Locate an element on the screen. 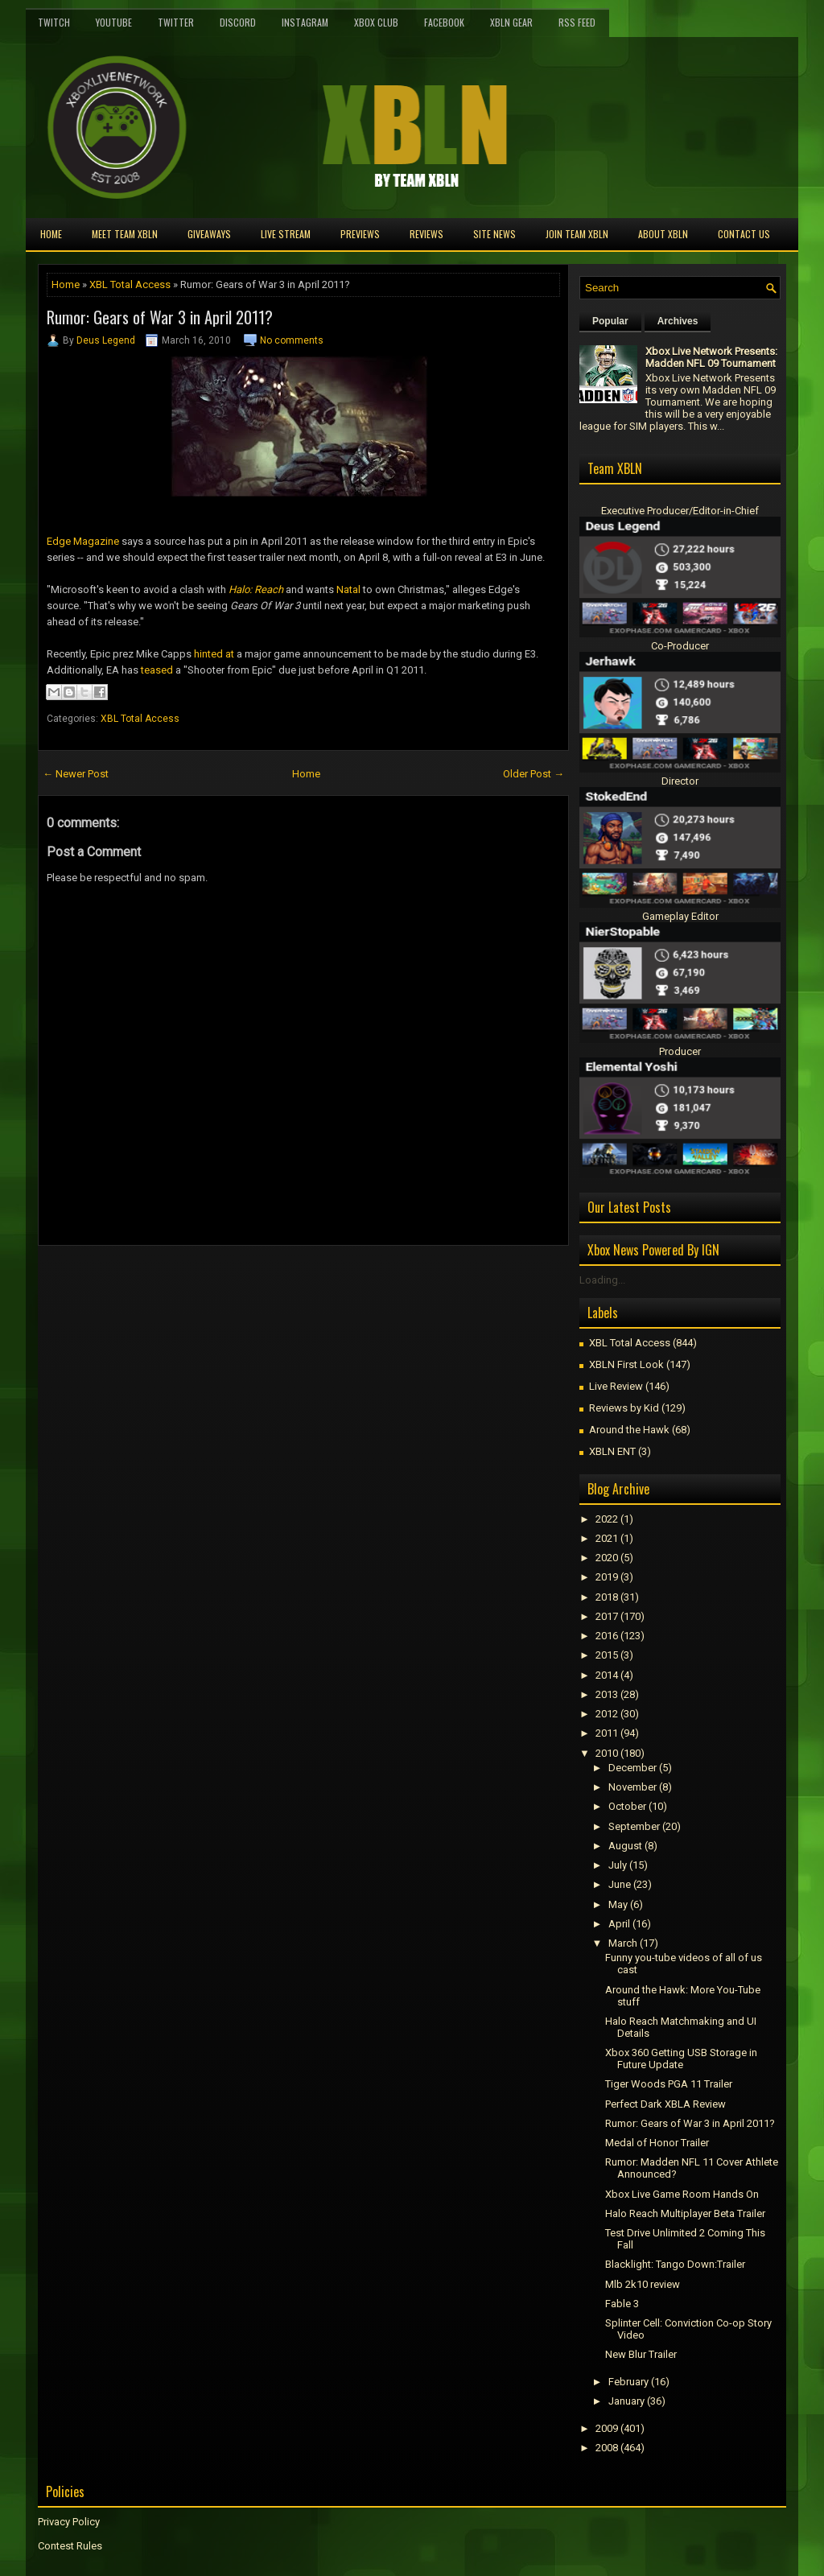  Contest Rules is located at coordinates (70, 2546).